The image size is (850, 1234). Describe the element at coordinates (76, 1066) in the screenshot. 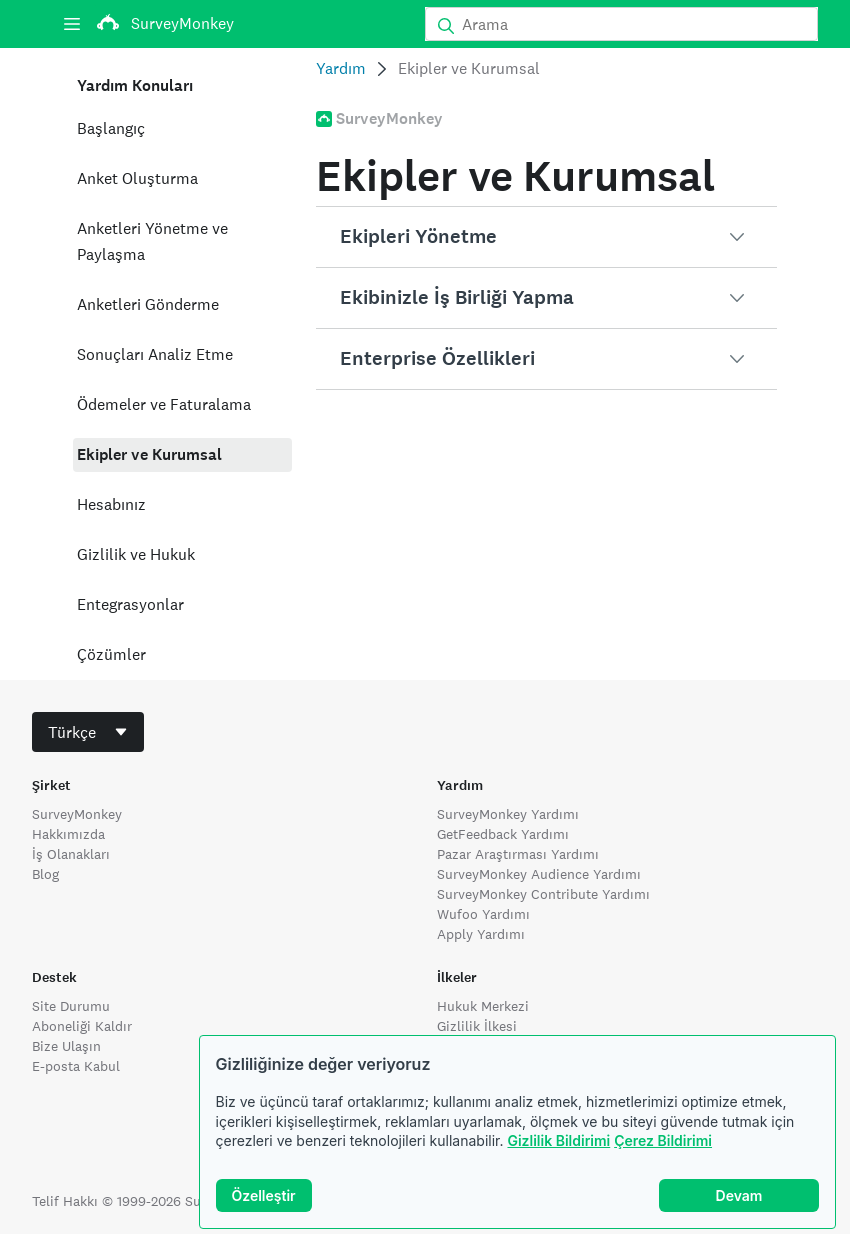

I see `E-posta Kabul` at that location.